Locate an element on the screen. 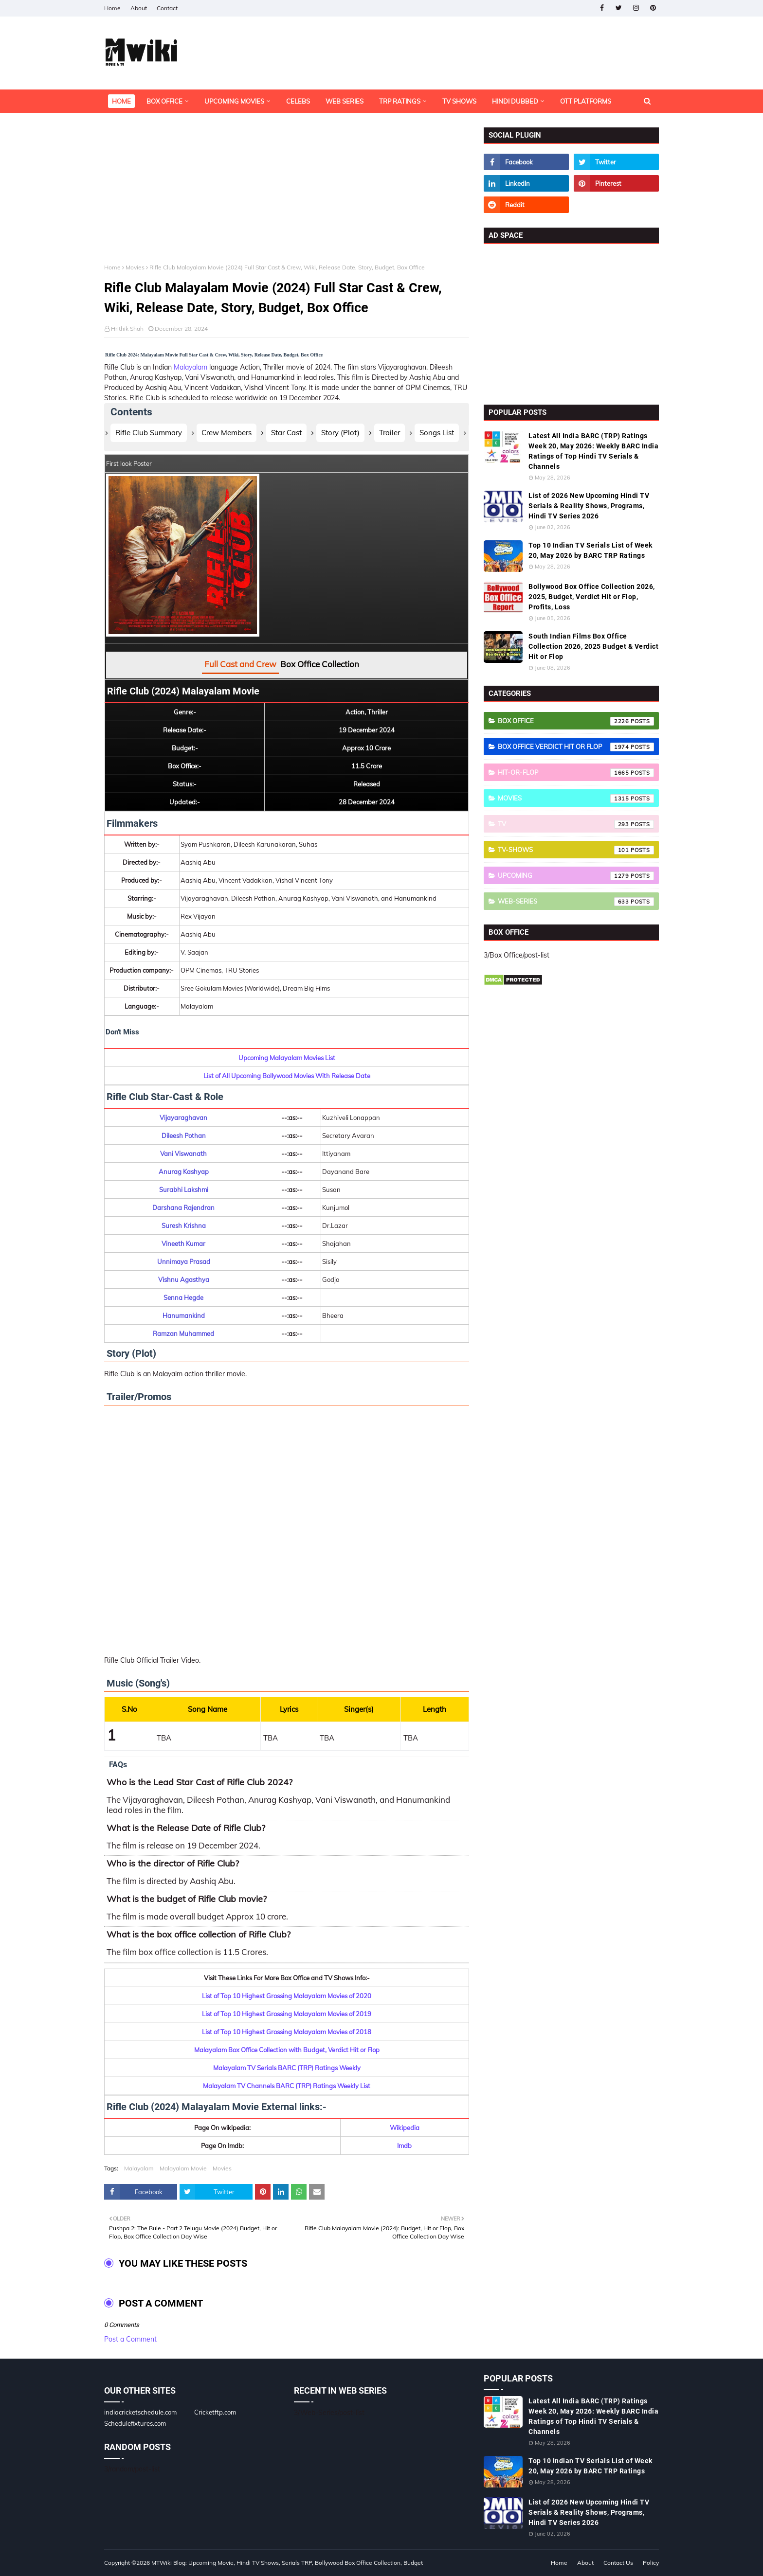 This screenshot has width=763, height=2576. Box Office Verdict Hit or Flop is located at coordinates (576, 747).